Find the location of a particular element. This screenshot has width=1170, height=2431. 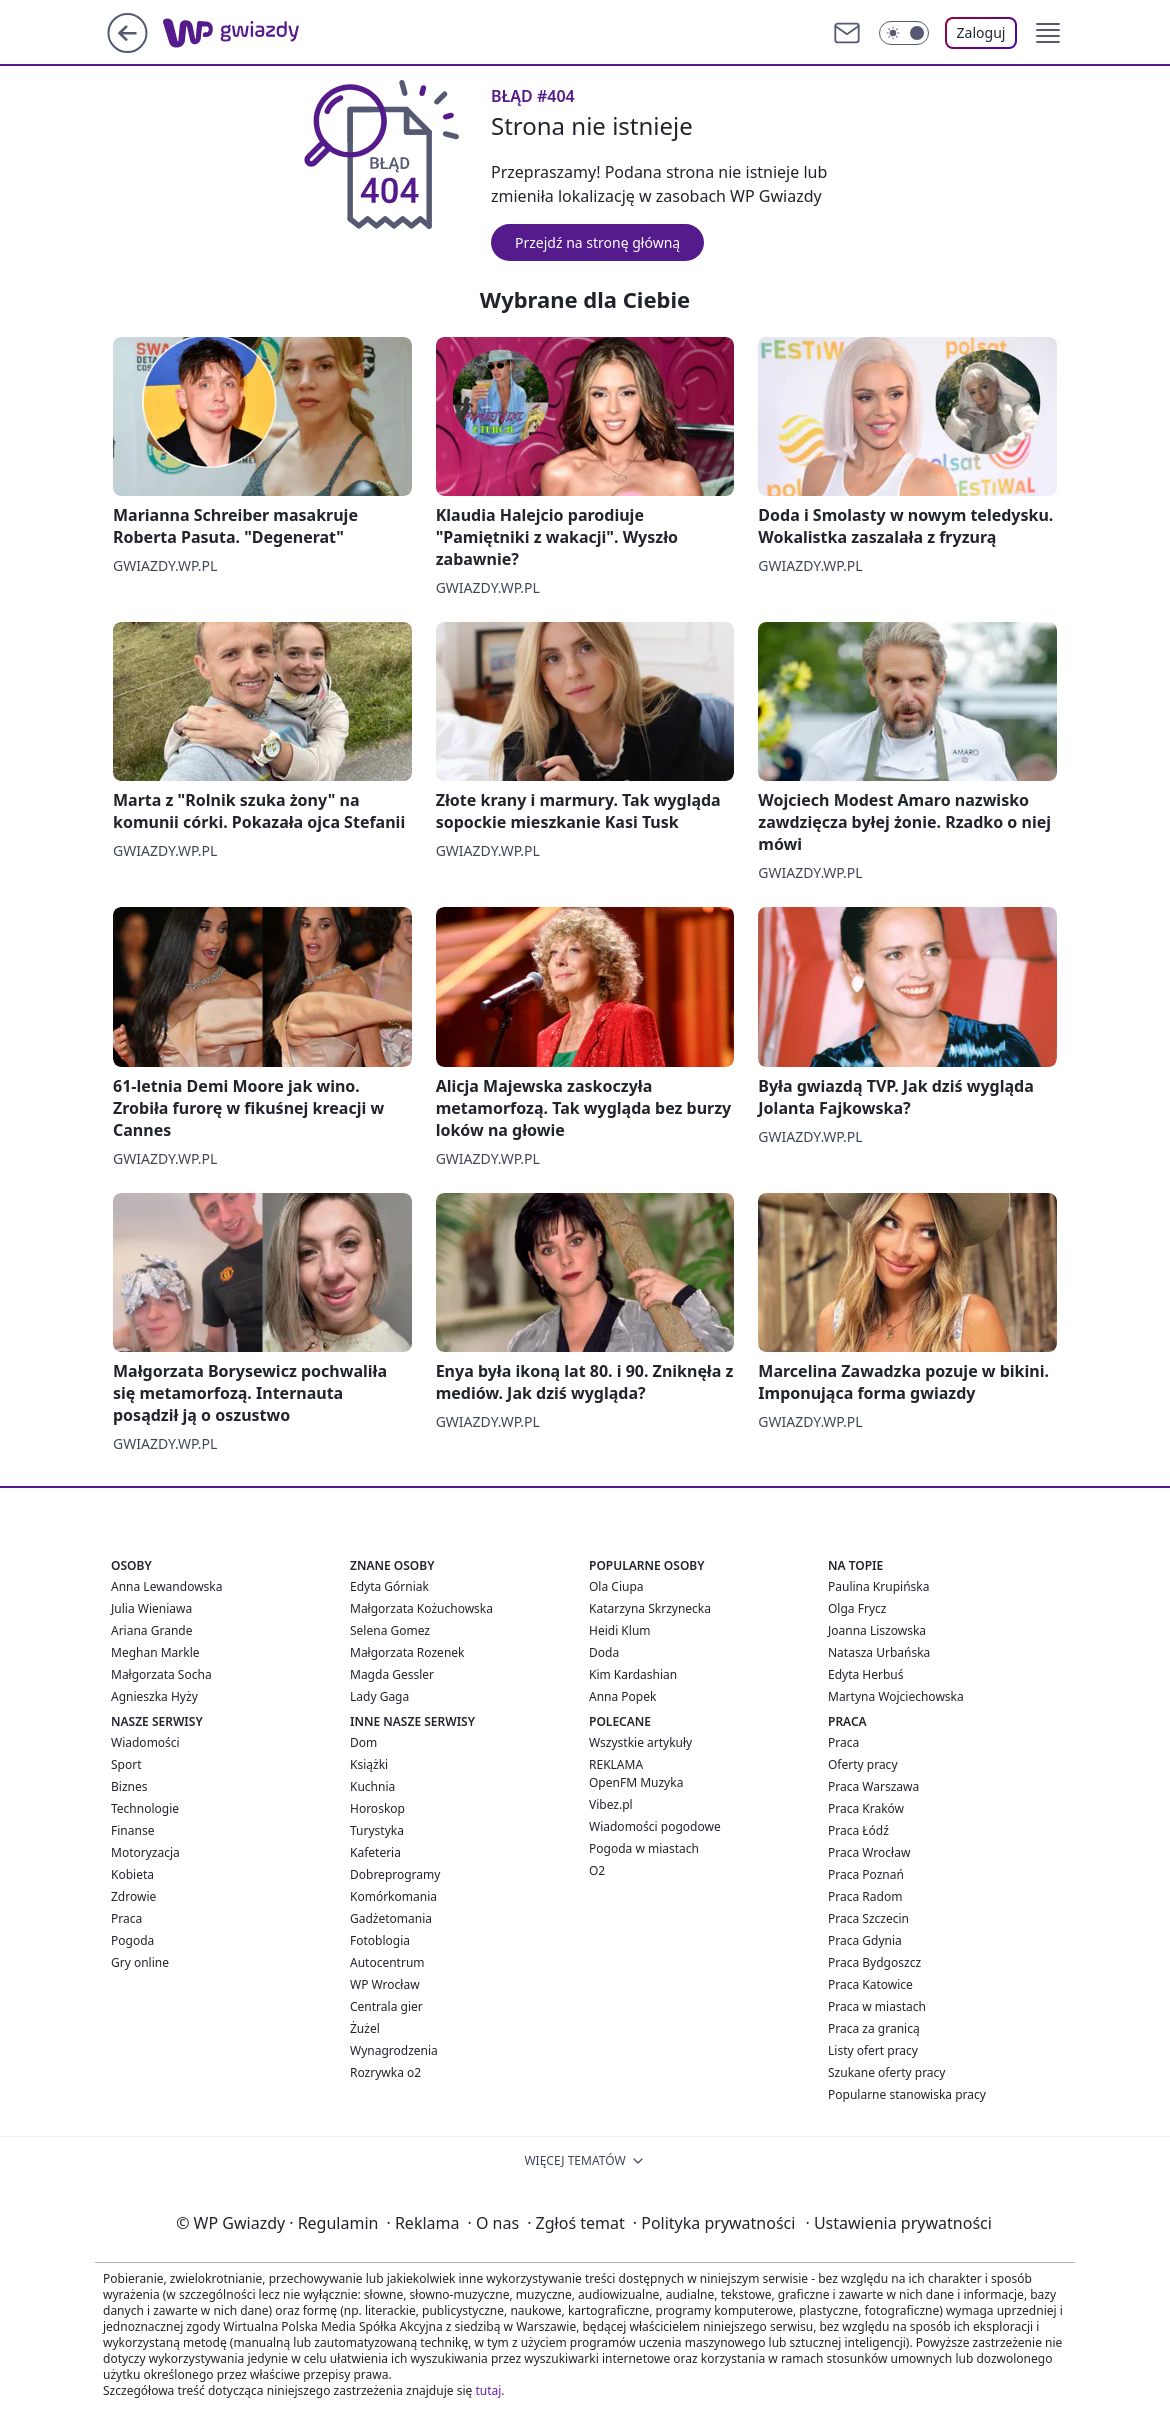

Małgorzata Socha is located at coordinates (161, 1674).